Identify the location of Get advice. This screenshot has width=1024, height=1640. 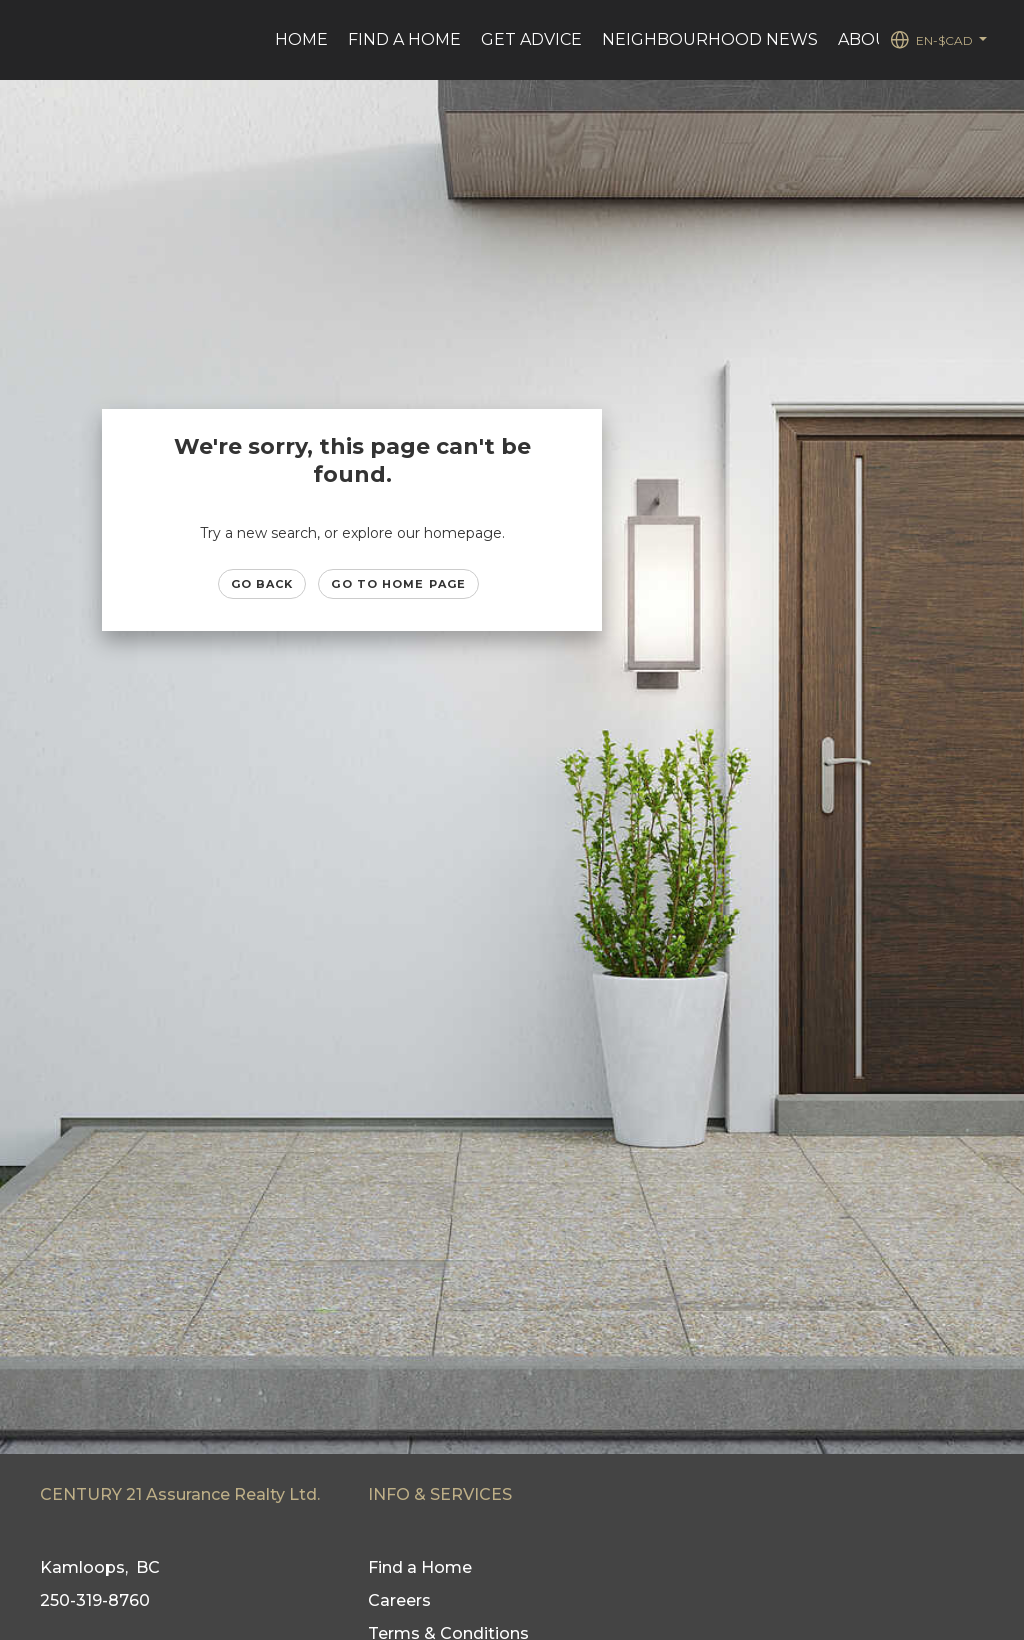
(531, 39).